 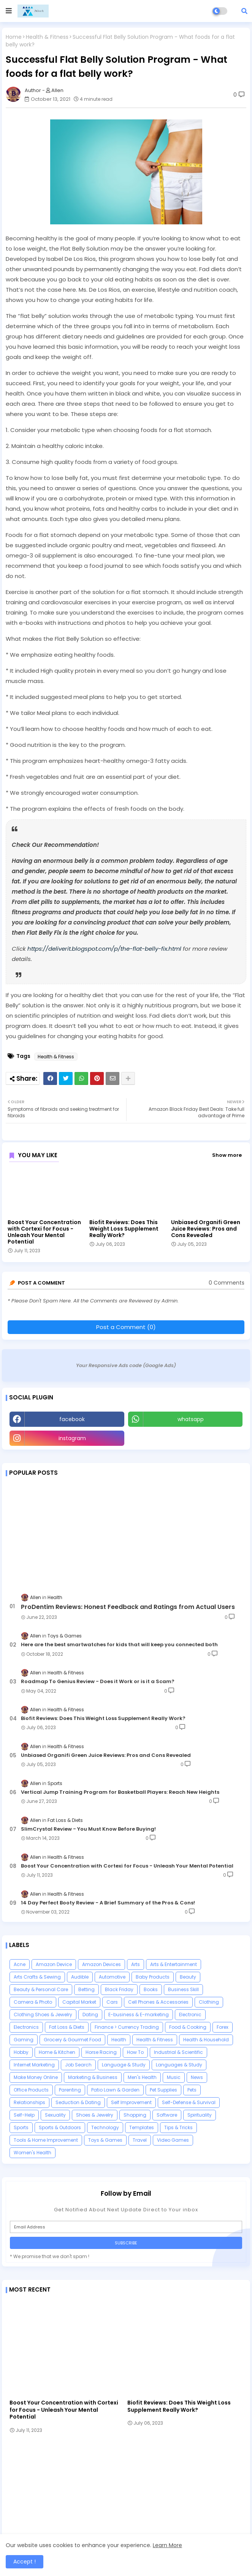 What do you see at coordinates (128, 1607) in the screenshot?
I see `ProDentim Reviews: Honest Feedback and Ratings from Actual Users` at bounding box center [128, 1607].